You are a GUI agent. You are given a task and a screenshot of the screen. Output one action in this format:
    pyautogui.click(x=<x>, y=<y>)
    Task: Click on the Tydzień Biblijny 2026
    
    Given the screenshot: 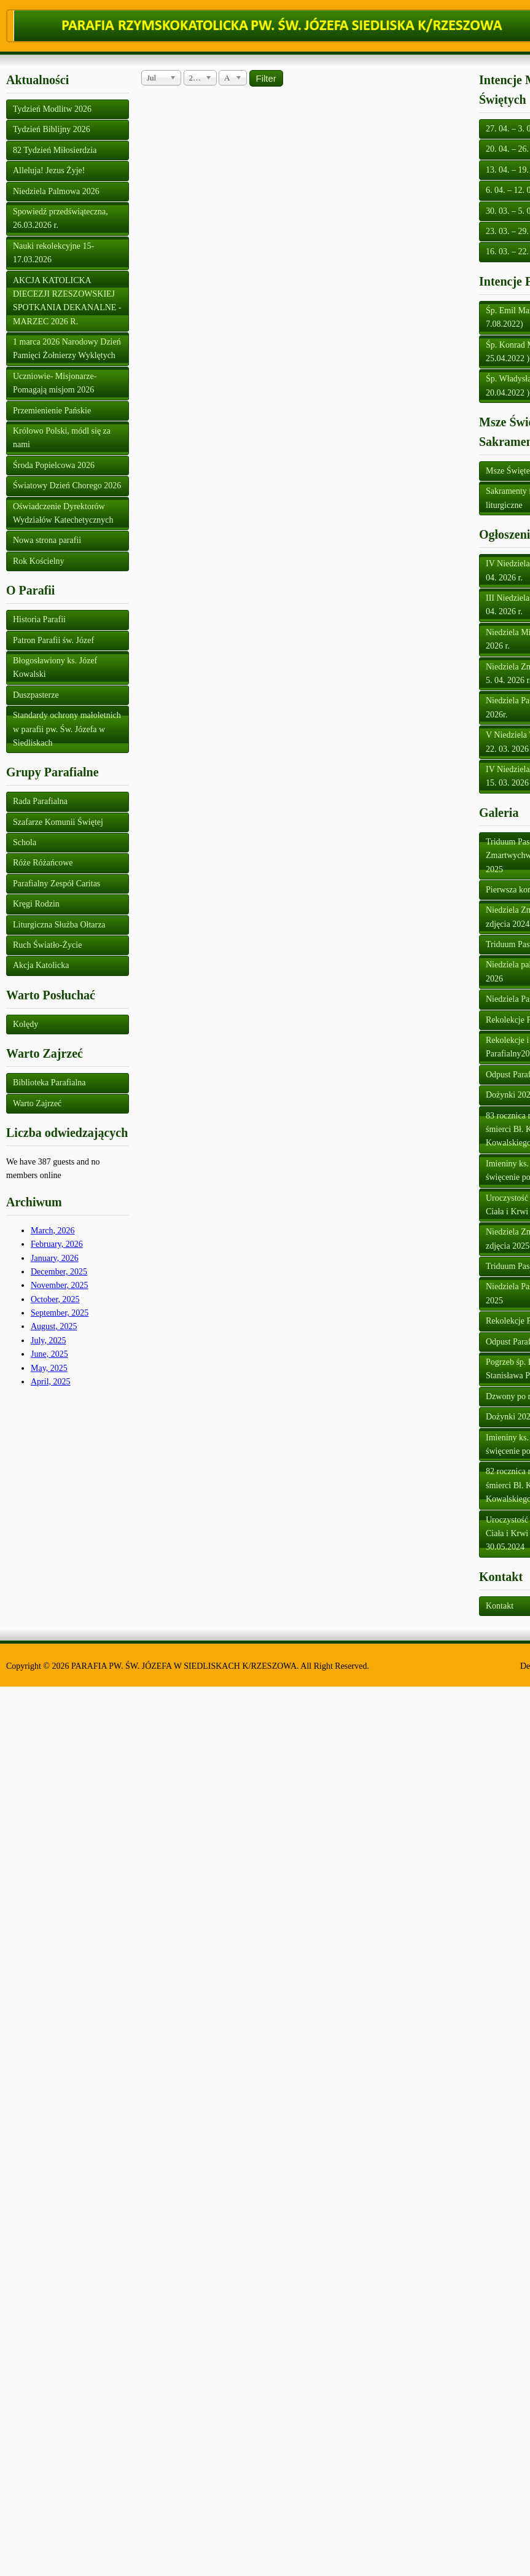 What is the action you would take?
    pyautogui.click(x=51, y=129)
    